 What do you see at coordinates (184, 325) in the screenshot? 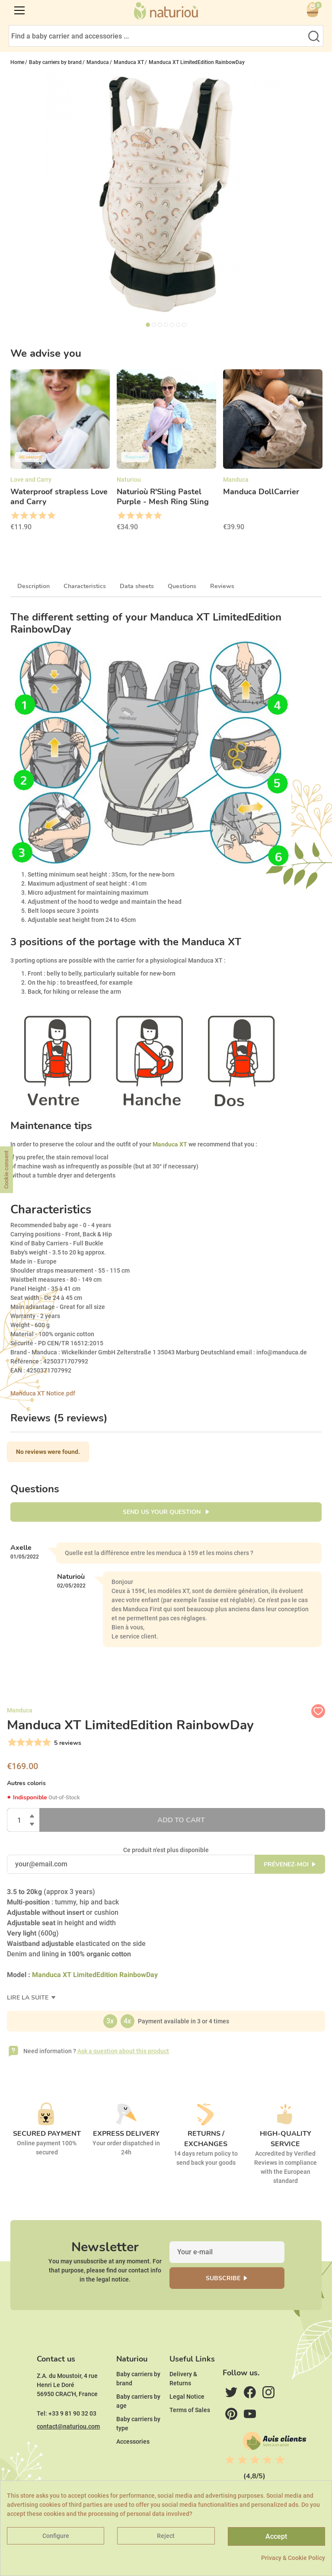
I see `7 [tab]` at bounding box center [184, 325].